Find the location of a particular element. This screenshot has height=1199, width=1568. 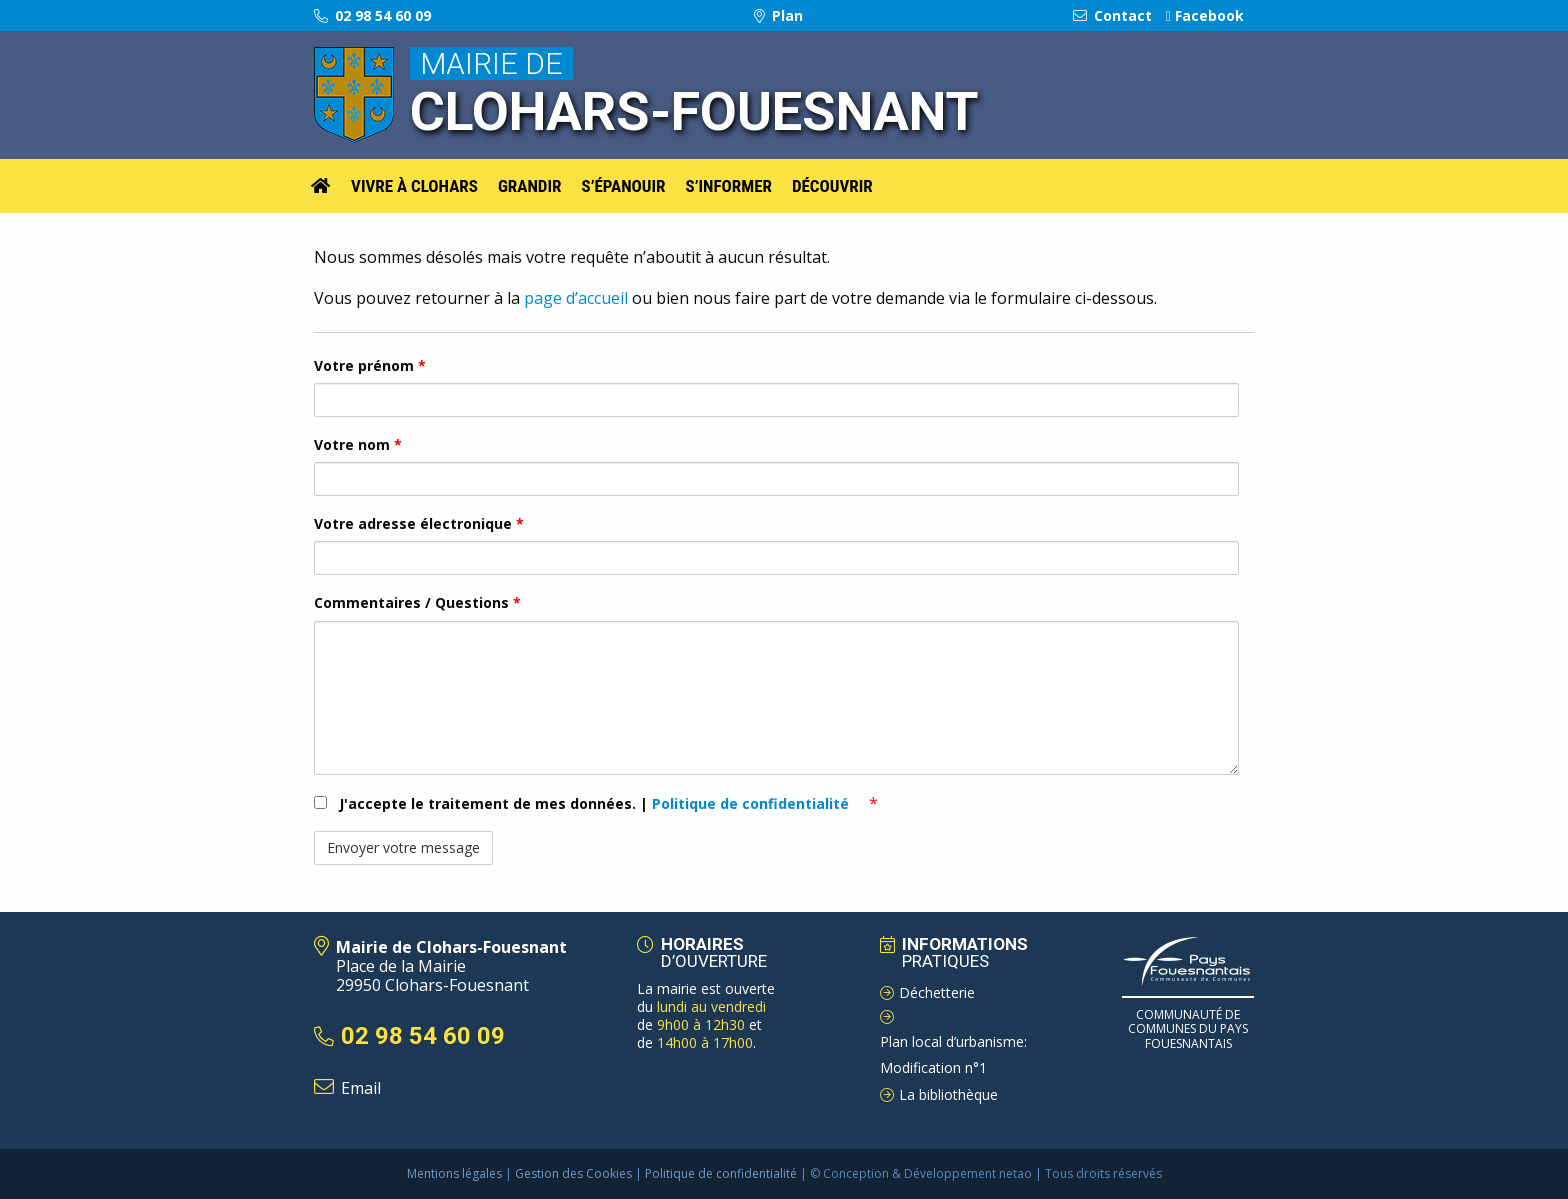

02 98 54 60 09 is located at coordinates (372, 15).